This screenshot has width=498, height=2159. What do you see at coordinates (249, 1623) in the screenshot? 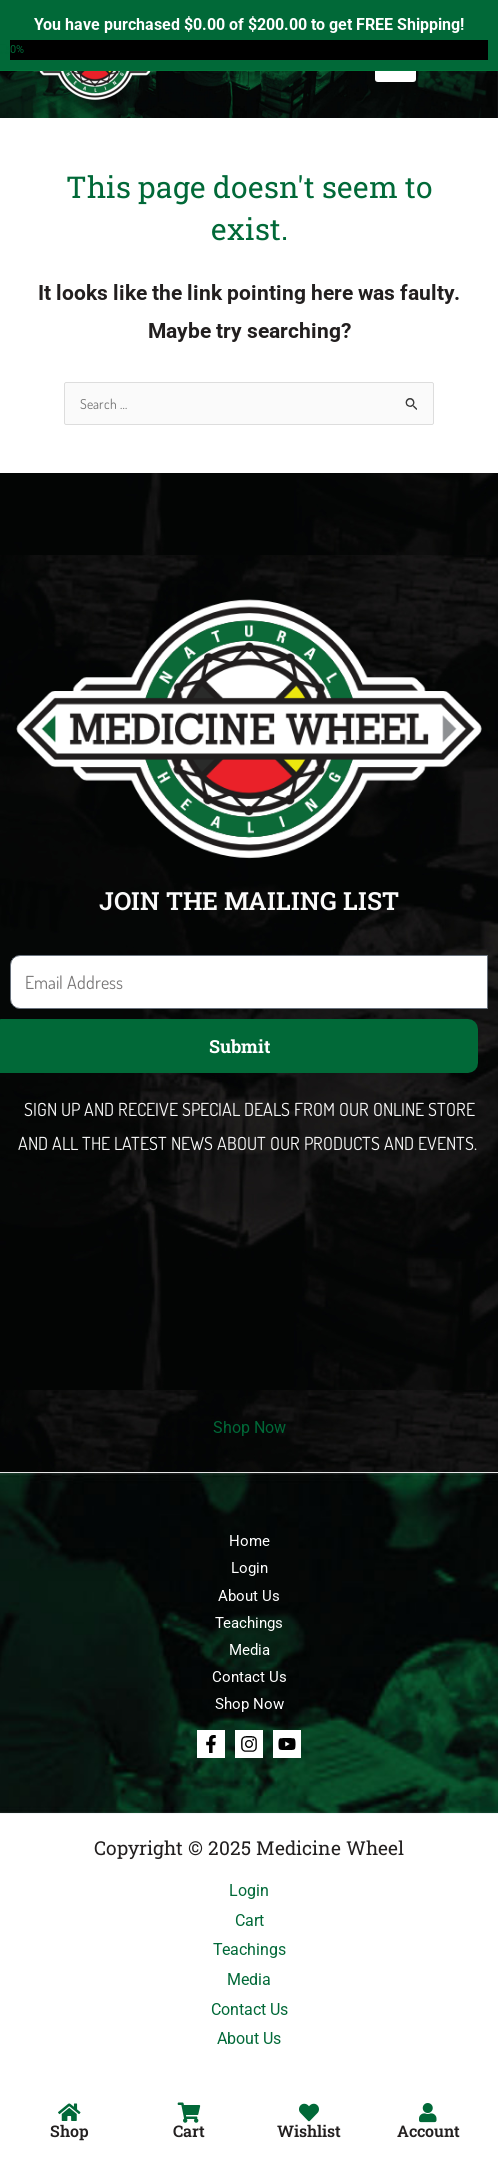
I see `Teachings` at bounding box center [249, 1623].